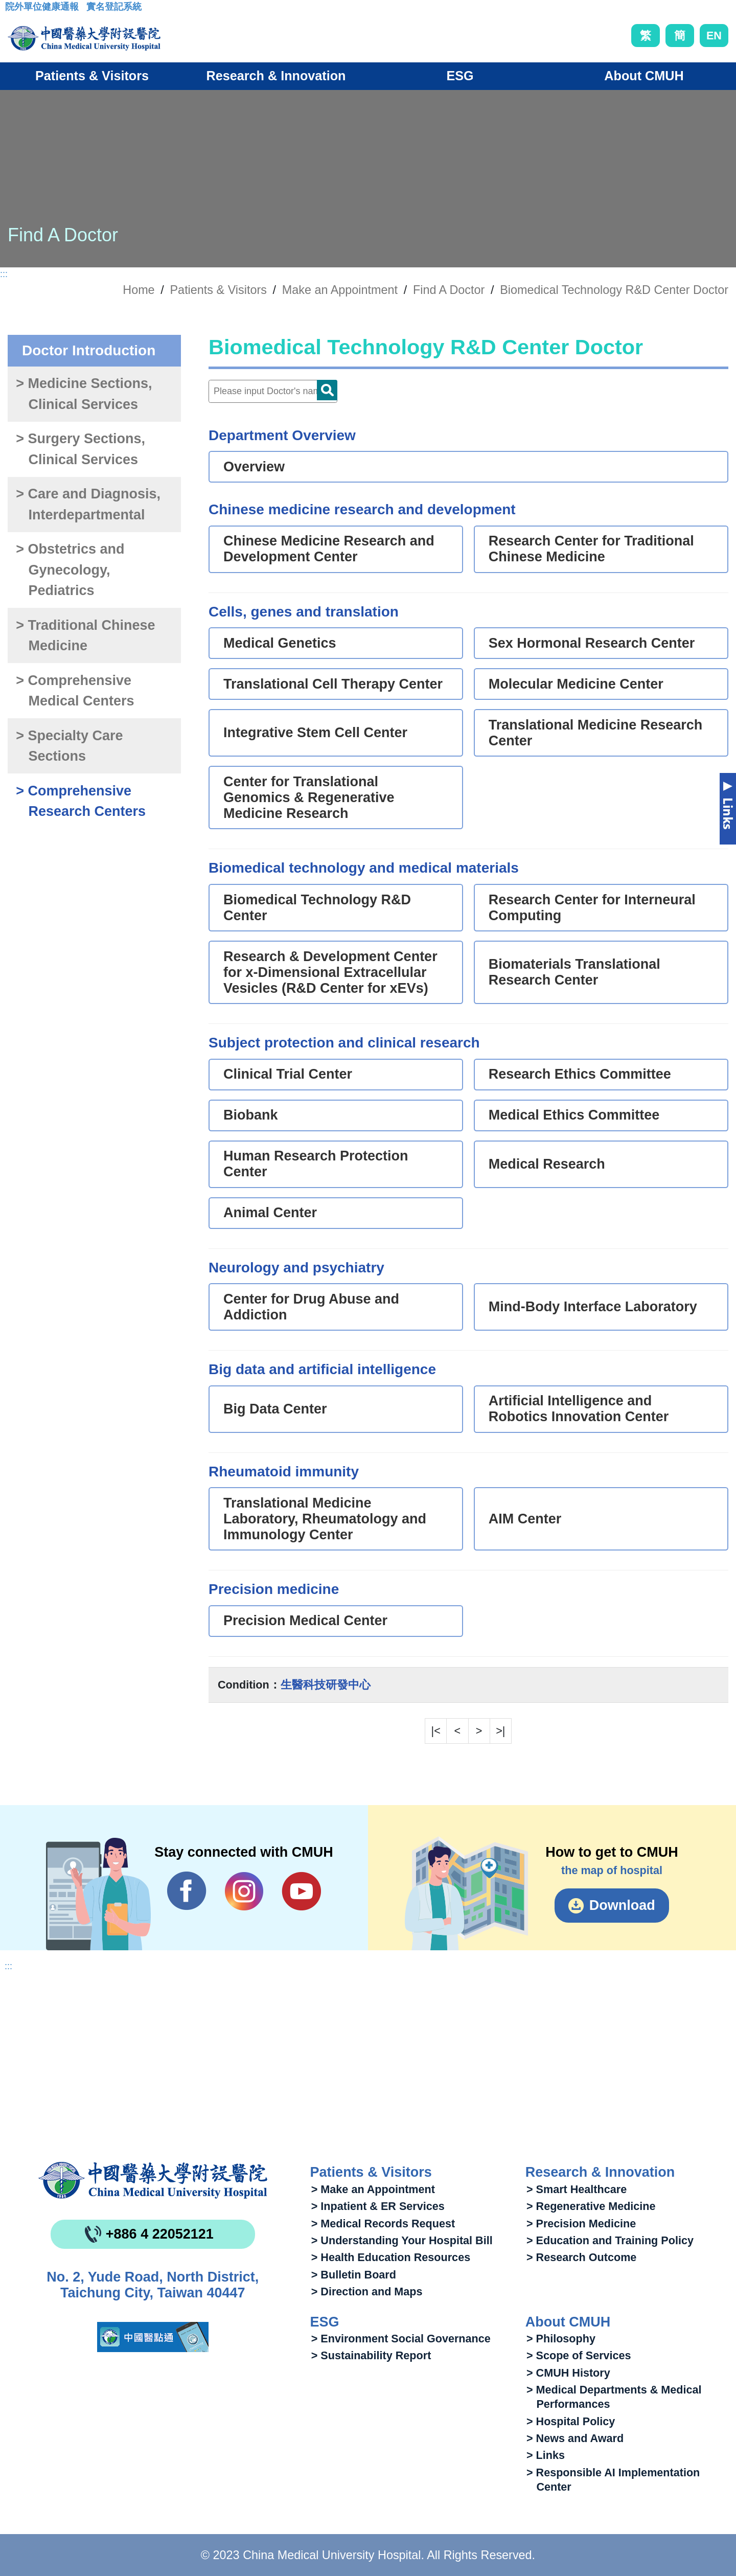 The image size is (736, 2576). Describe the element at coordinates (610, 2240) in the screenshot. I see `> Education and Training Policy` at that location.